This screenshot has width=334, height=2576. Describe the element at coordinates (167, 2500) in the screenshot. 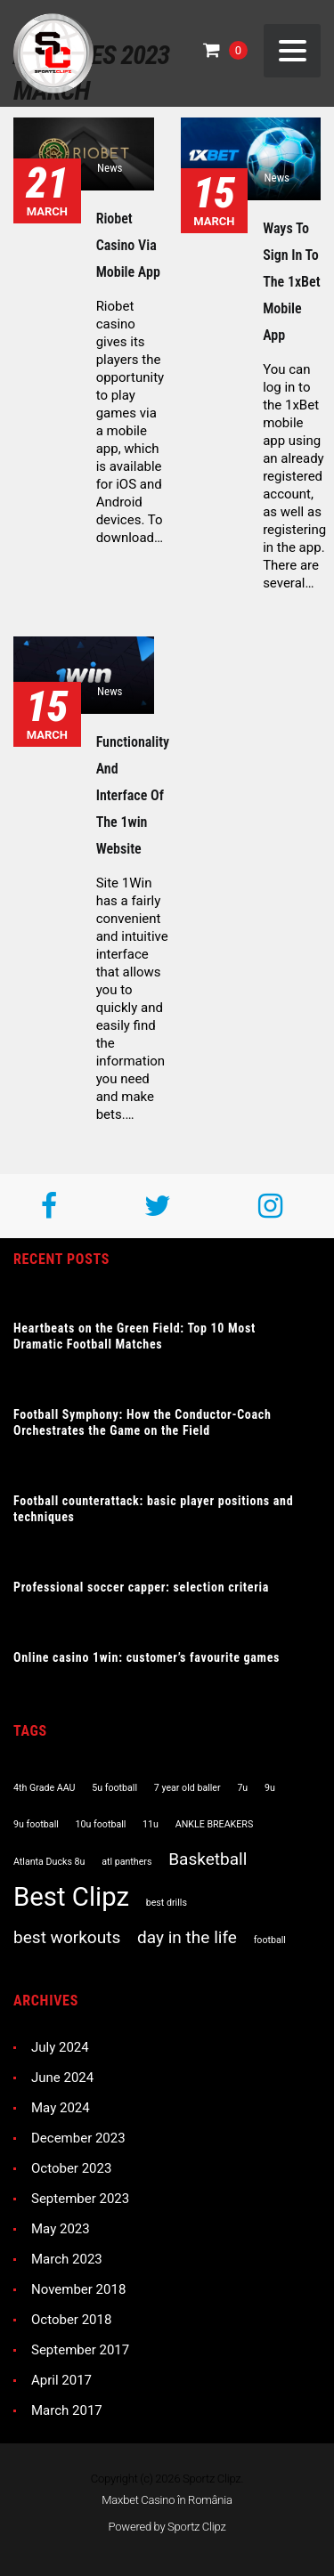

I see `Maxbet Casino în România` at that location.